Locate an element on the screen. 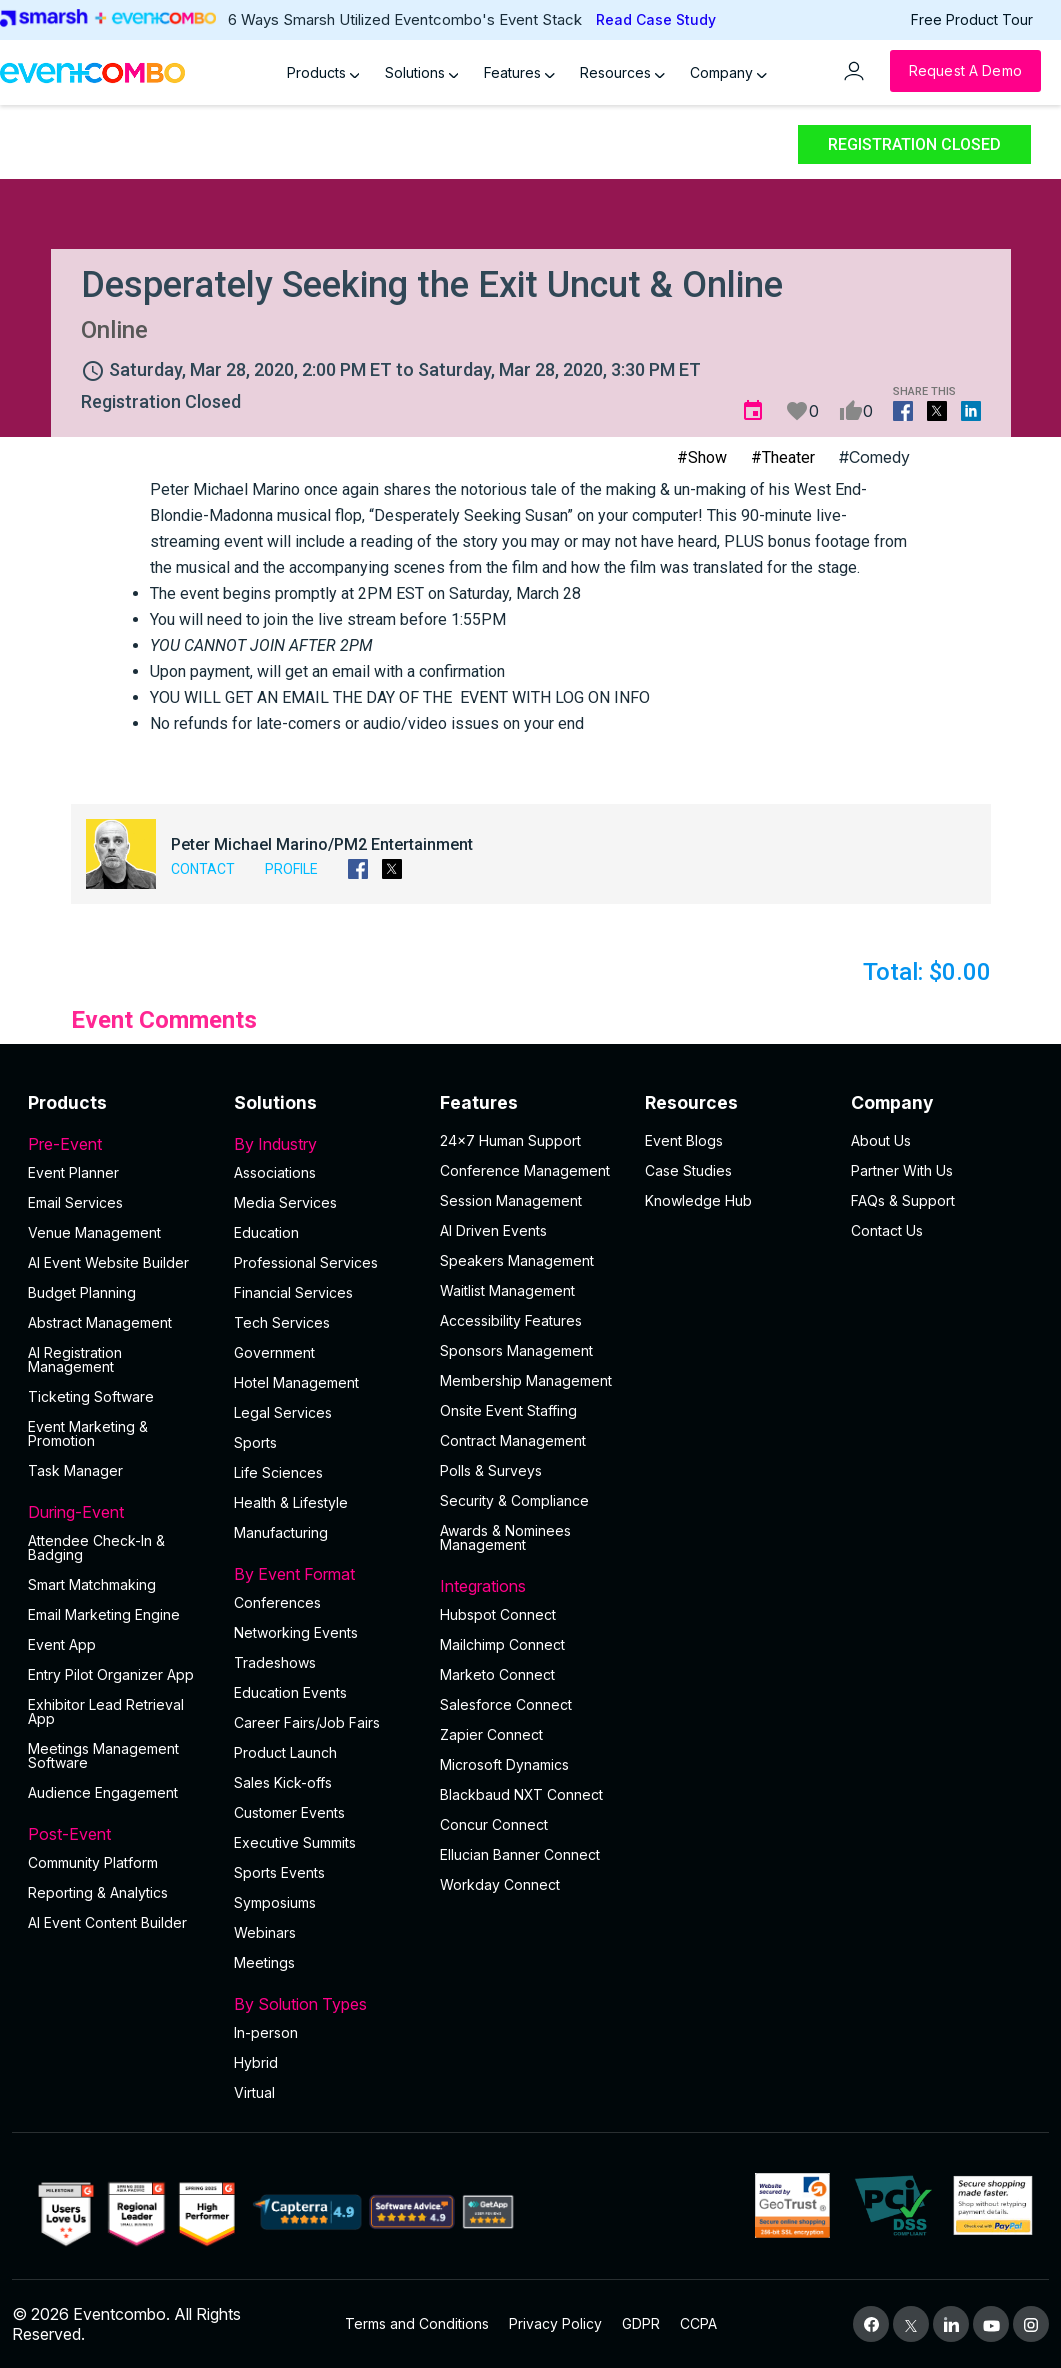 The image size is (1061, 2368). Case Studies is located at coordinates (688, 1170).